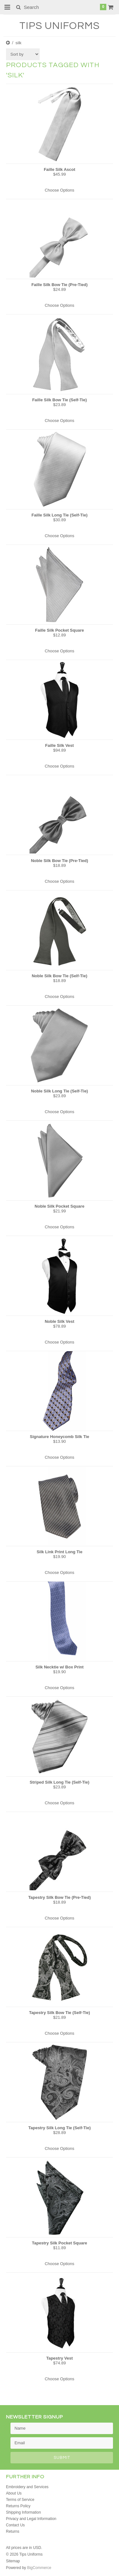  What do you see at coordinates (59, 1782) in the screenshot?
I see `Striped Silk Long Tie (Self-Tie)` at bounding box center [59, 1782].